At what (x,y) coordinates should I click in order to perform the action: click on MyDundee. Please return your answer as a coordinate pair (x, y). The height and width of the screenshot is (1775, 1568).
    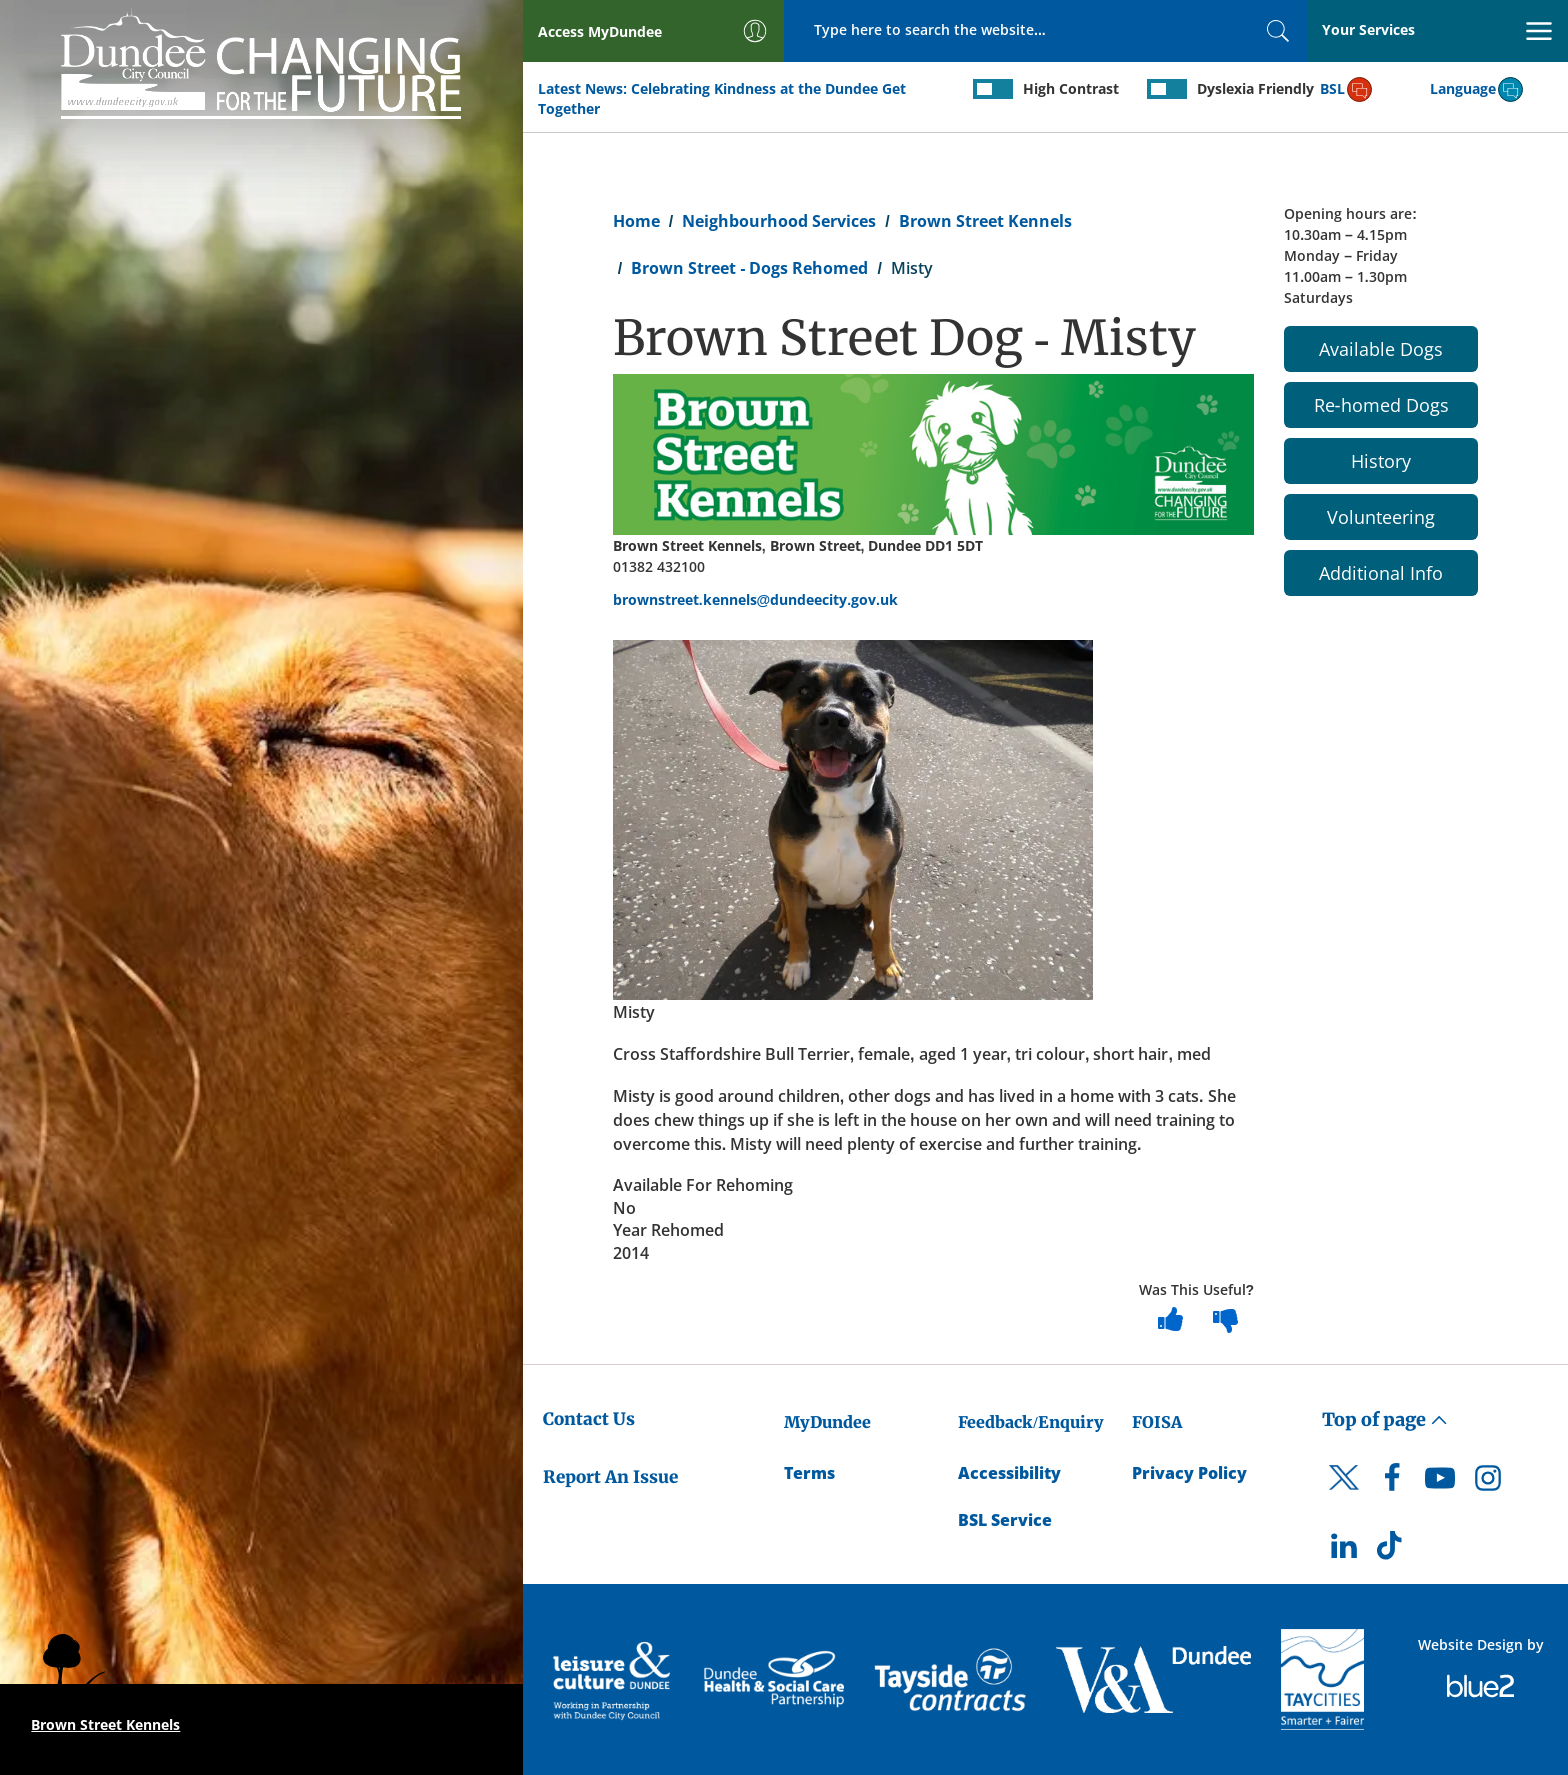
    Looking at the image, I should click on (827, 1422).